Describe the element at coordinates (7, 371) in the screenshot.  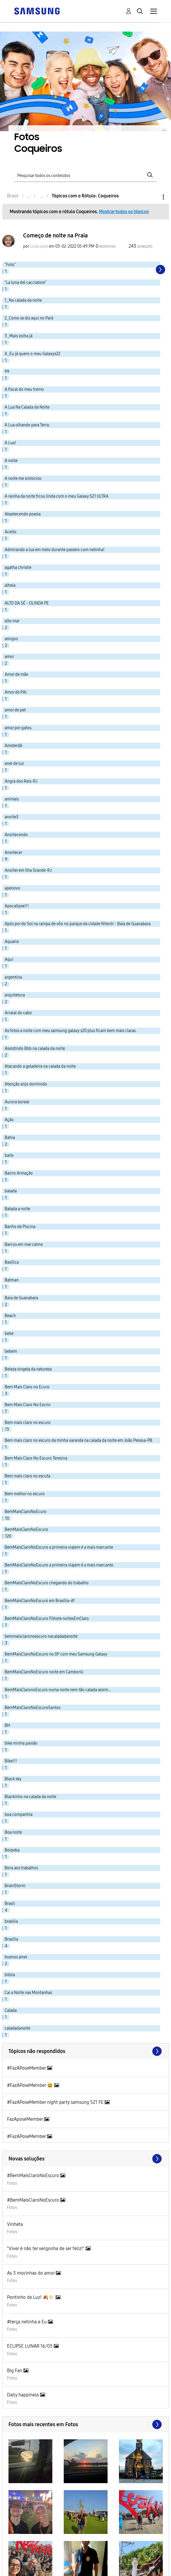
I see `99 [Filtrar tópicos com rótulo: 99]` at that location.